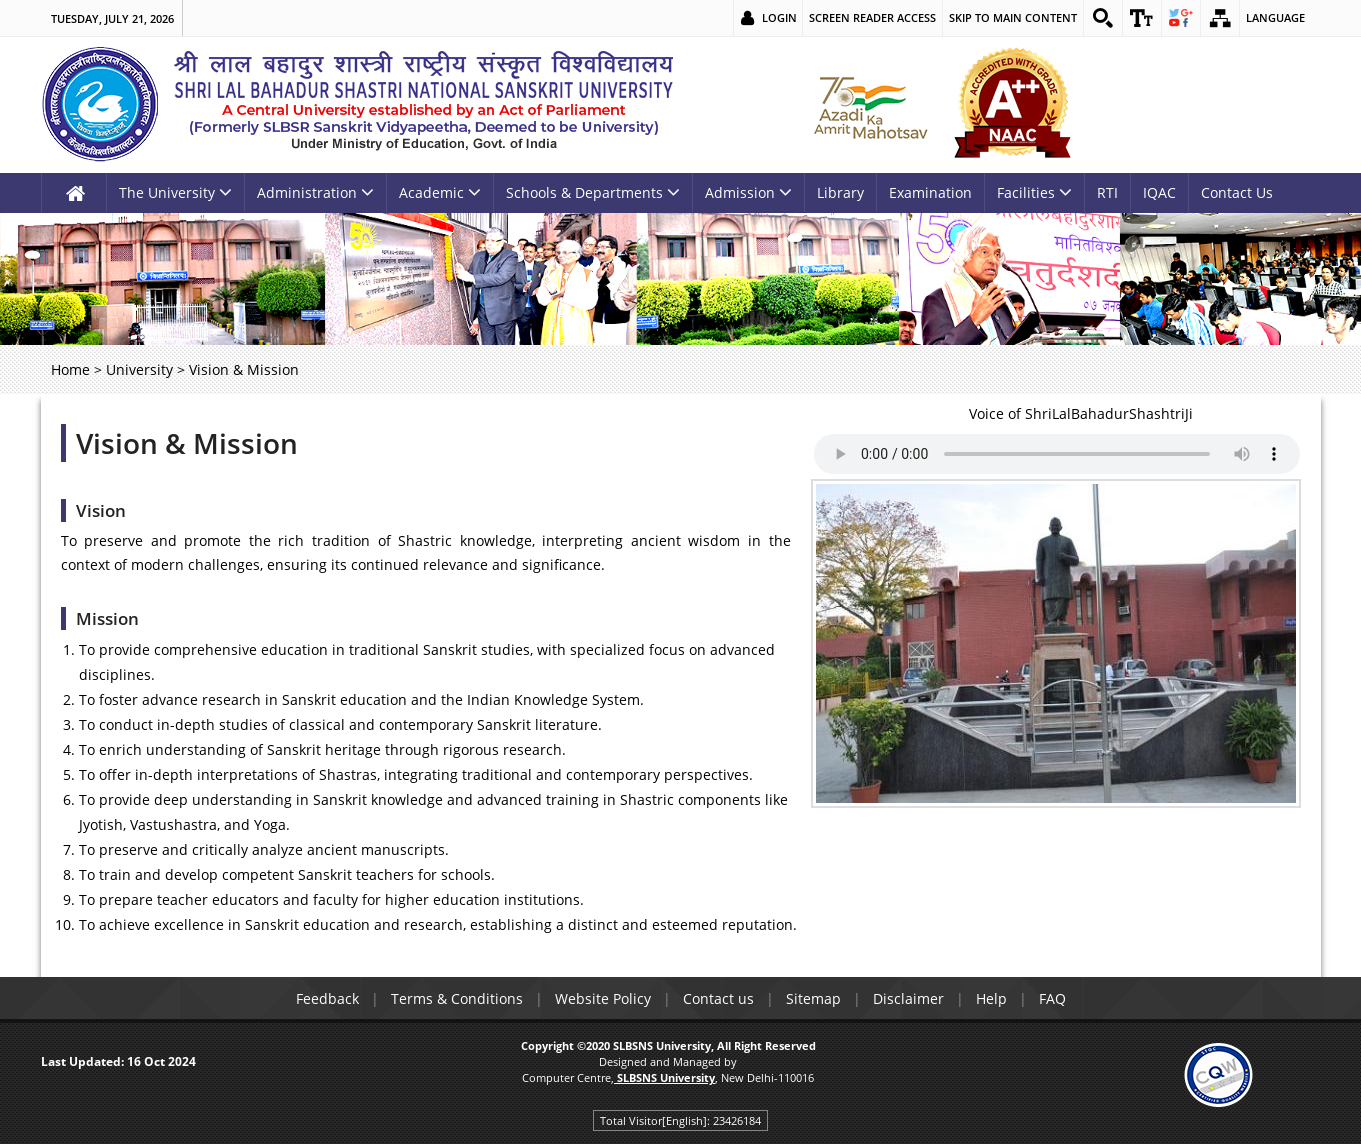  What do you see at coordinates (1159, 192) in the screenshot?
I see `IQAC [link]` at bounding box center [1159, 192].